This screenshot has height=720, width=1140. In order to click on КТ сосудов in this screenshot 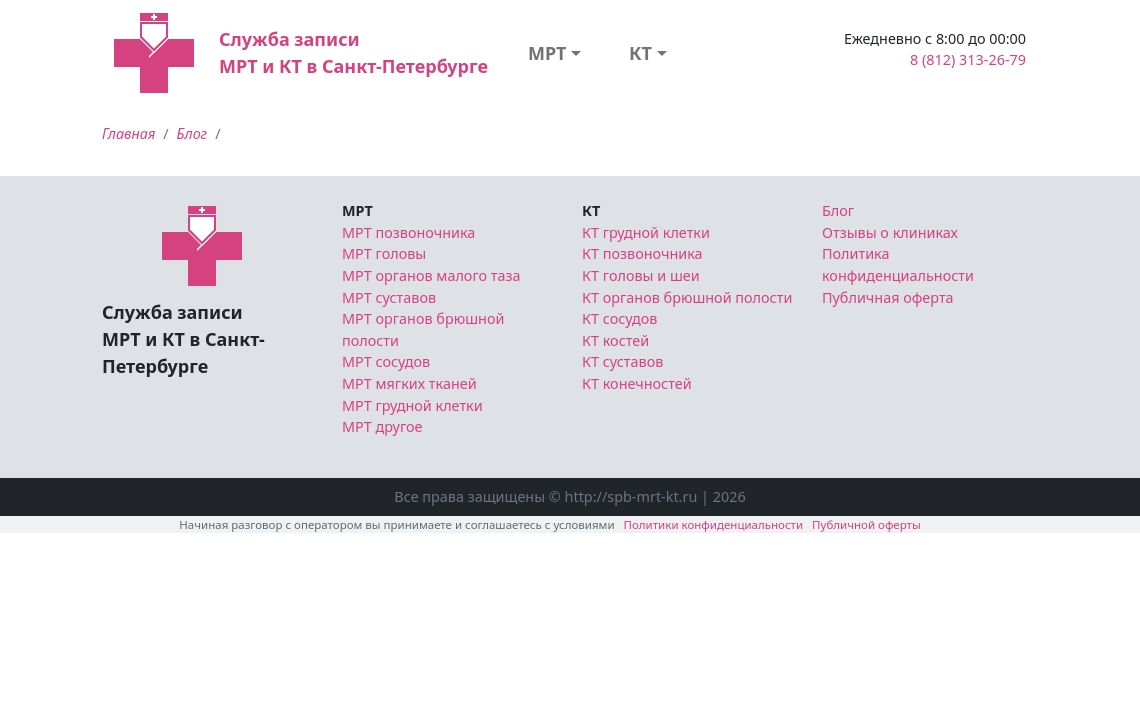, I will do `click(619, 318)`.